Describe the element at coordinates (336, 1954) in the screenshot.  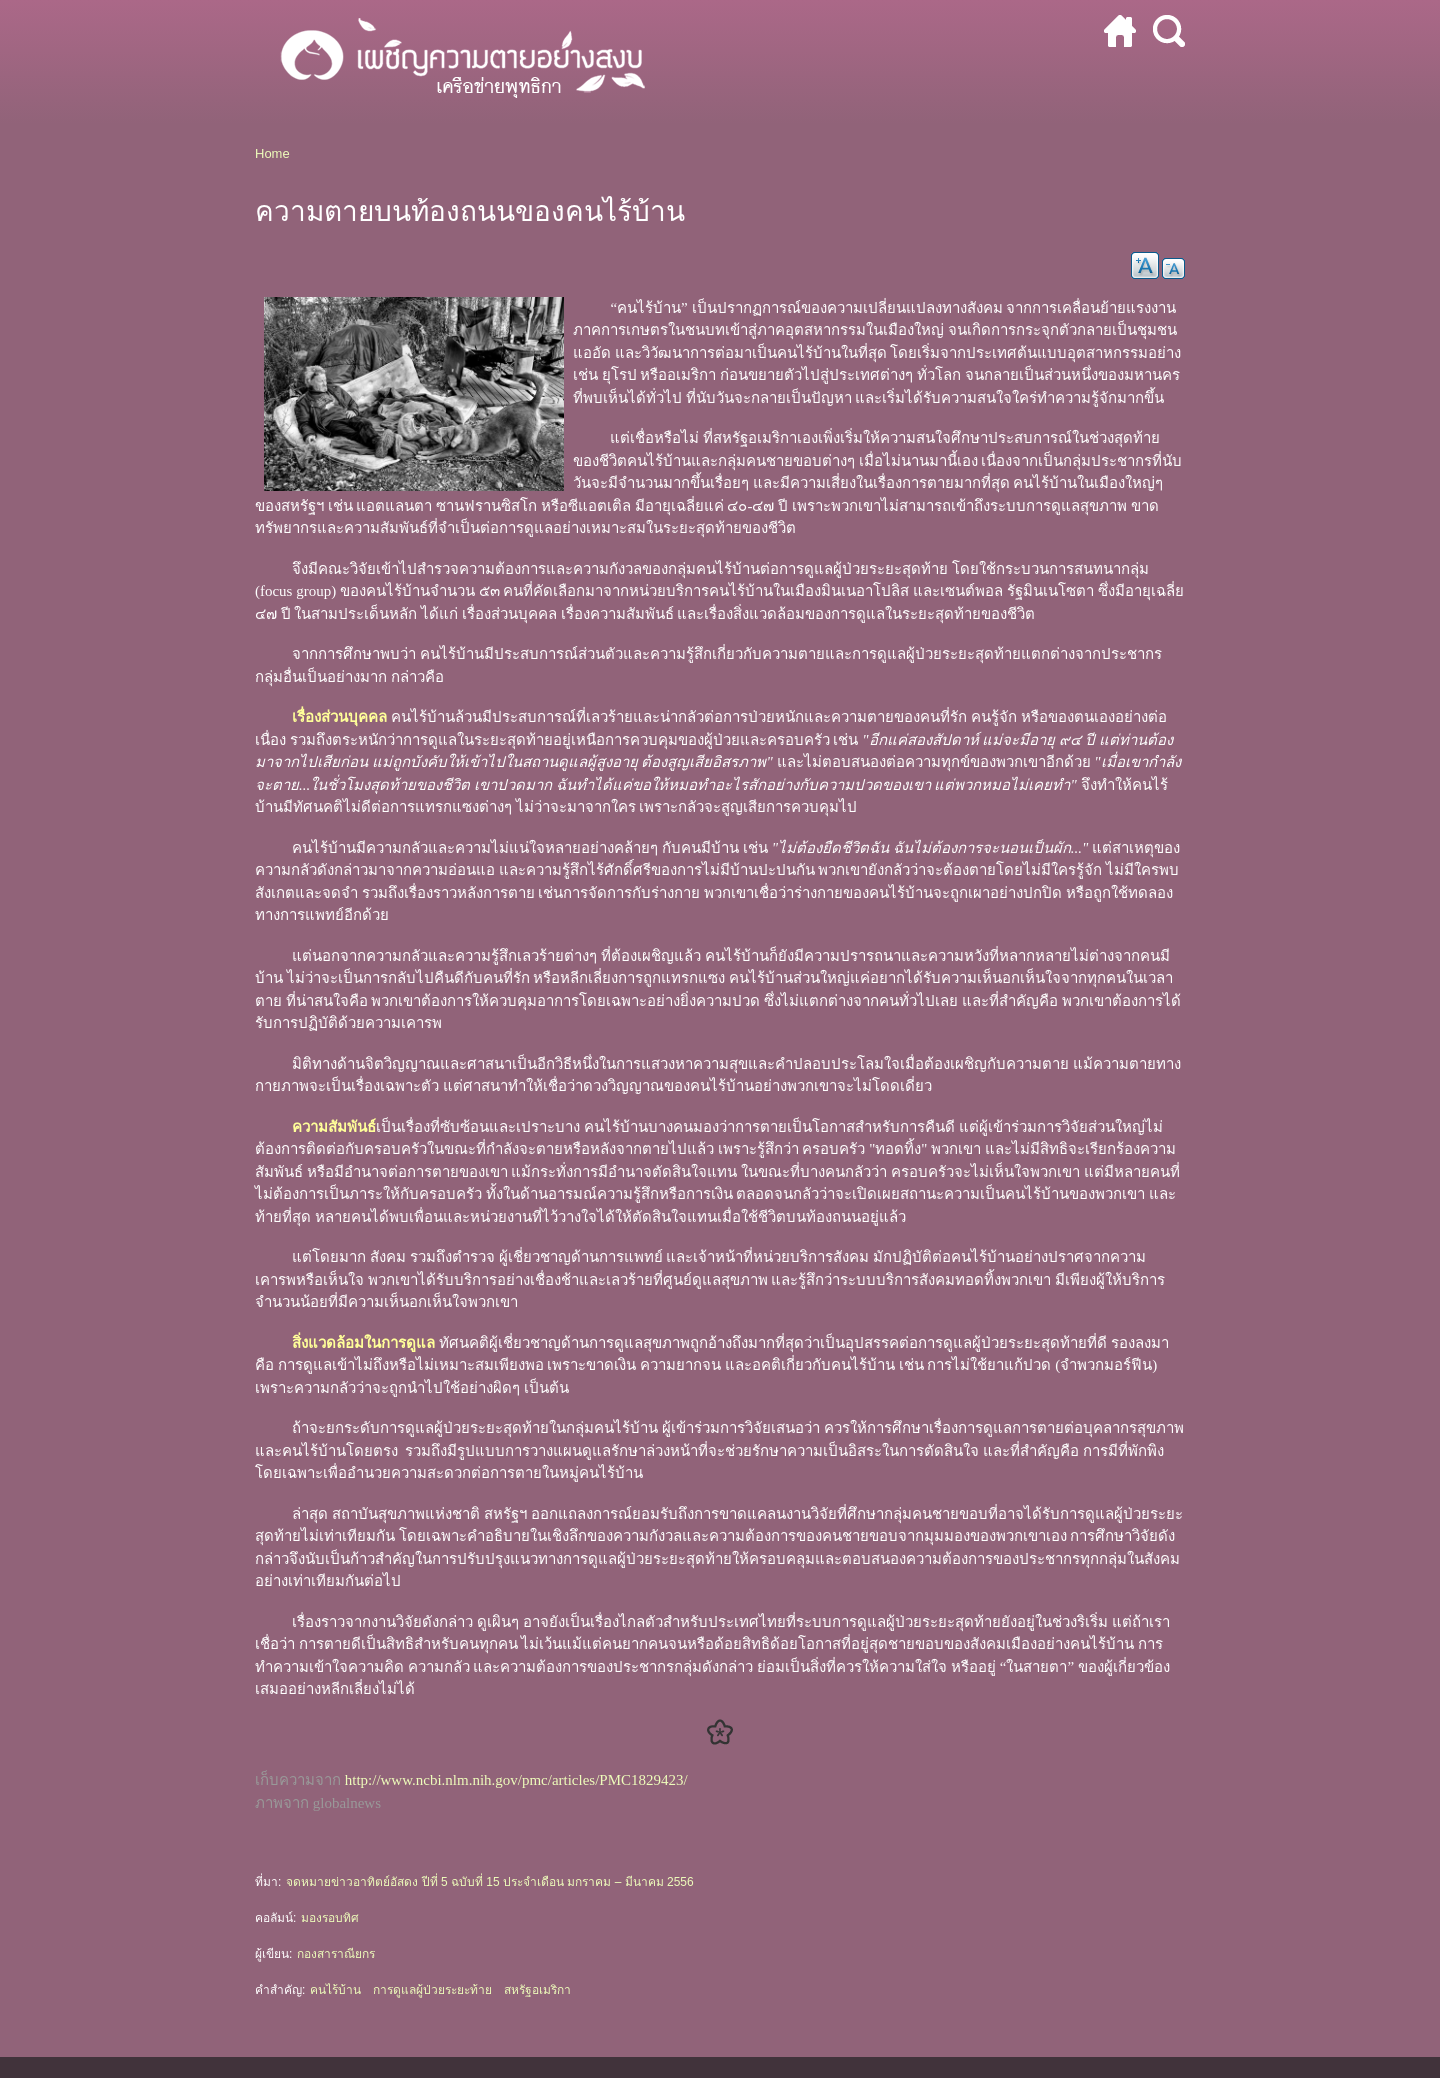
I see `กองสาราณียกร` at that location.